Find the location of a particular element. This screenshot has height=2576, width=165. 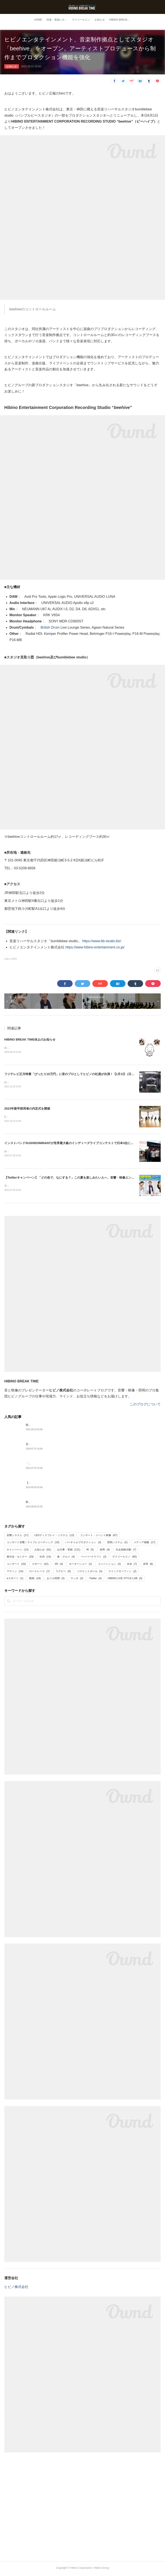

British Drum is located at coordinates (50, 627).